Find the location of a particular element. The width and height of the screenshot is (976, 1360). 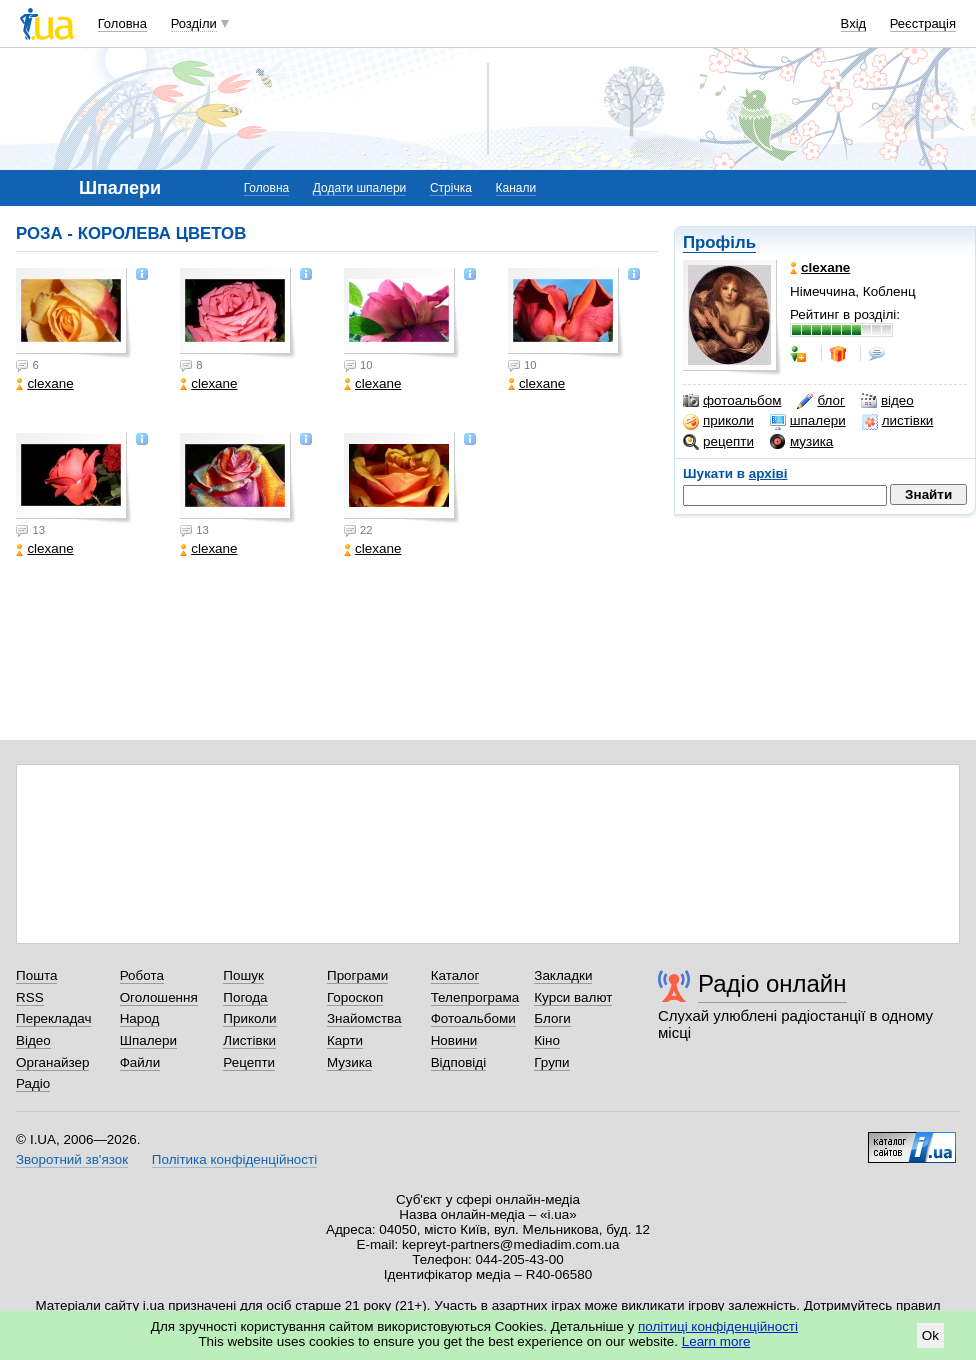

Реєстрація is located at coordinates (923, 23).